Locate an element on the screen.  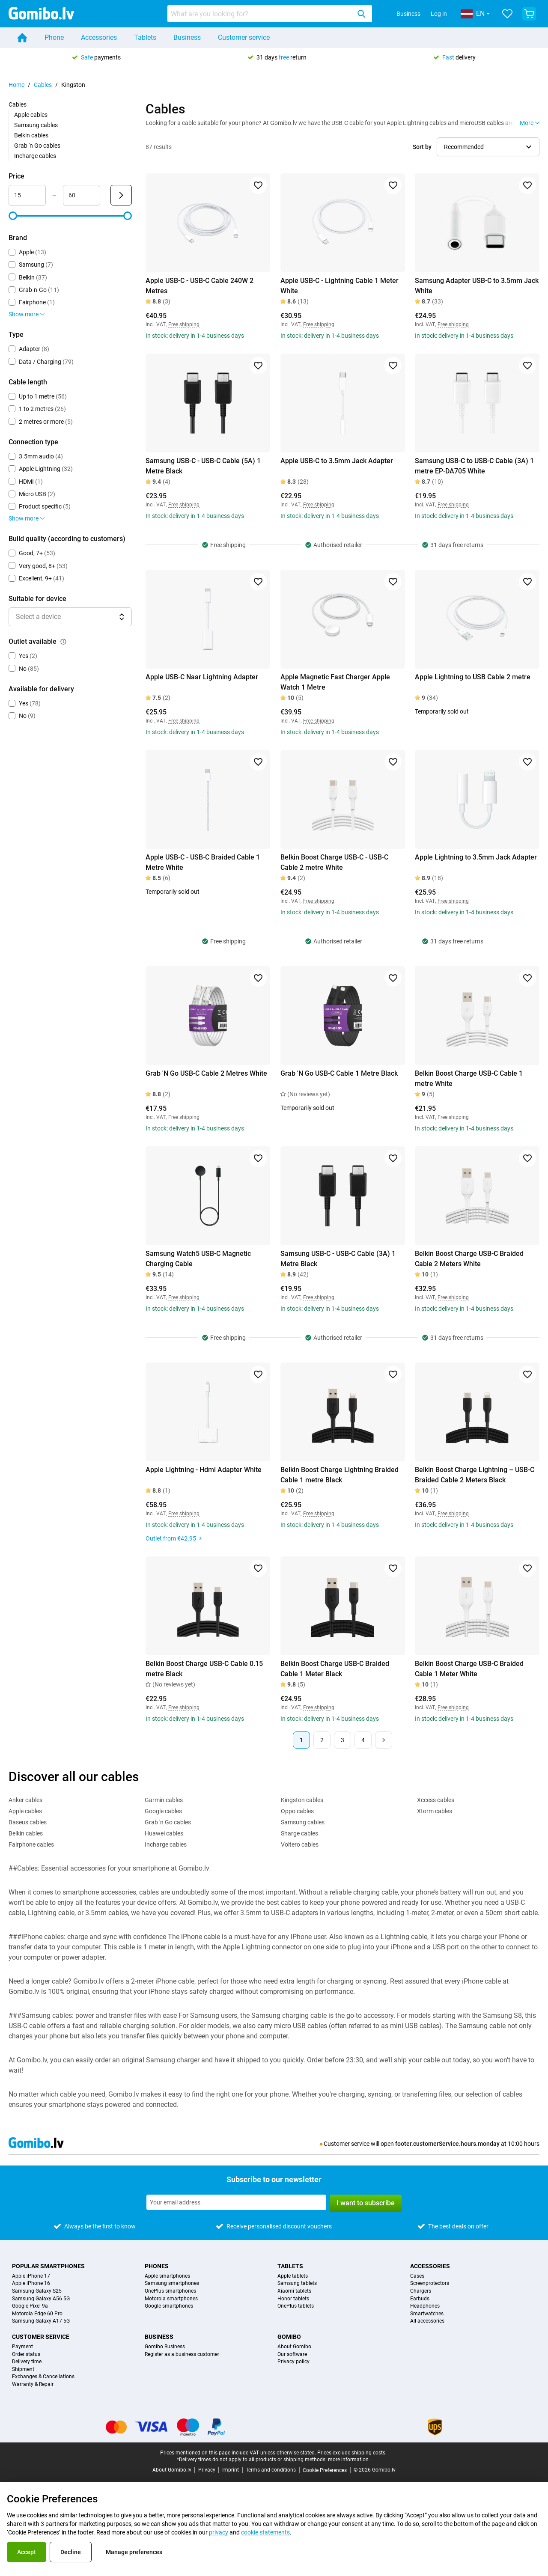
Exchanges & Cancellations is located at coordinates (43, 2377).